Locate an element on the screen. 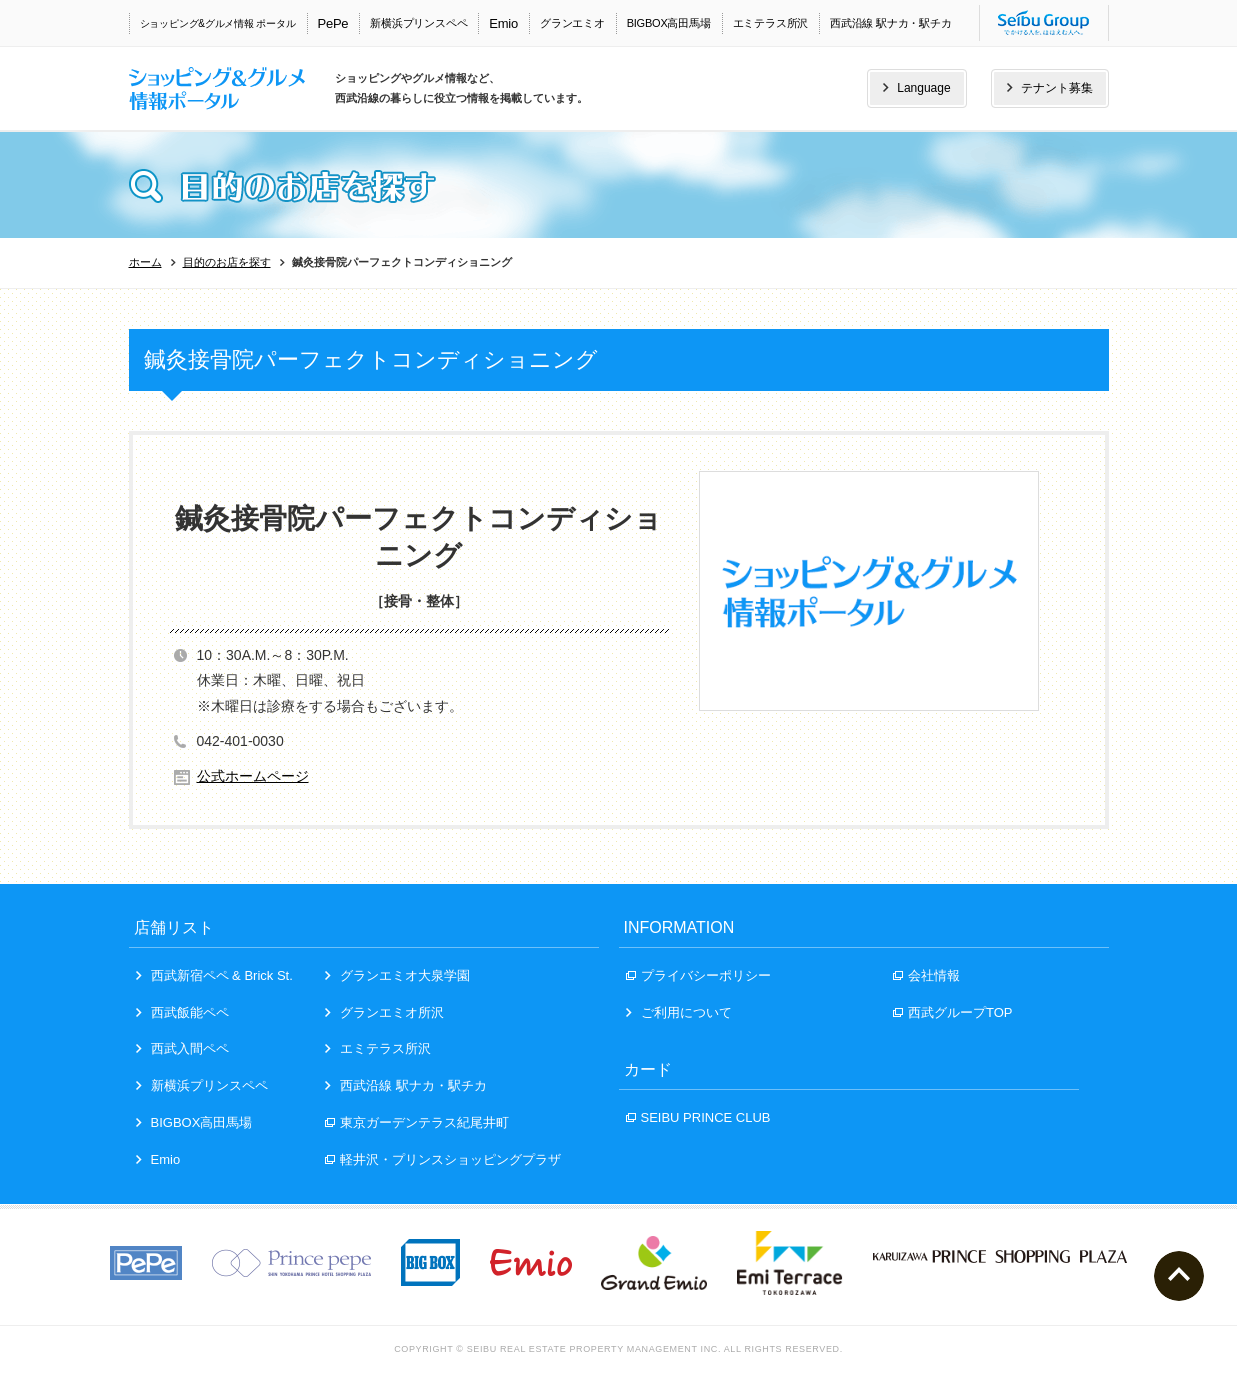 This screenshot has height=1376, width=1237. BIGBOX高田馬場 is located at coordinates (669, 23).